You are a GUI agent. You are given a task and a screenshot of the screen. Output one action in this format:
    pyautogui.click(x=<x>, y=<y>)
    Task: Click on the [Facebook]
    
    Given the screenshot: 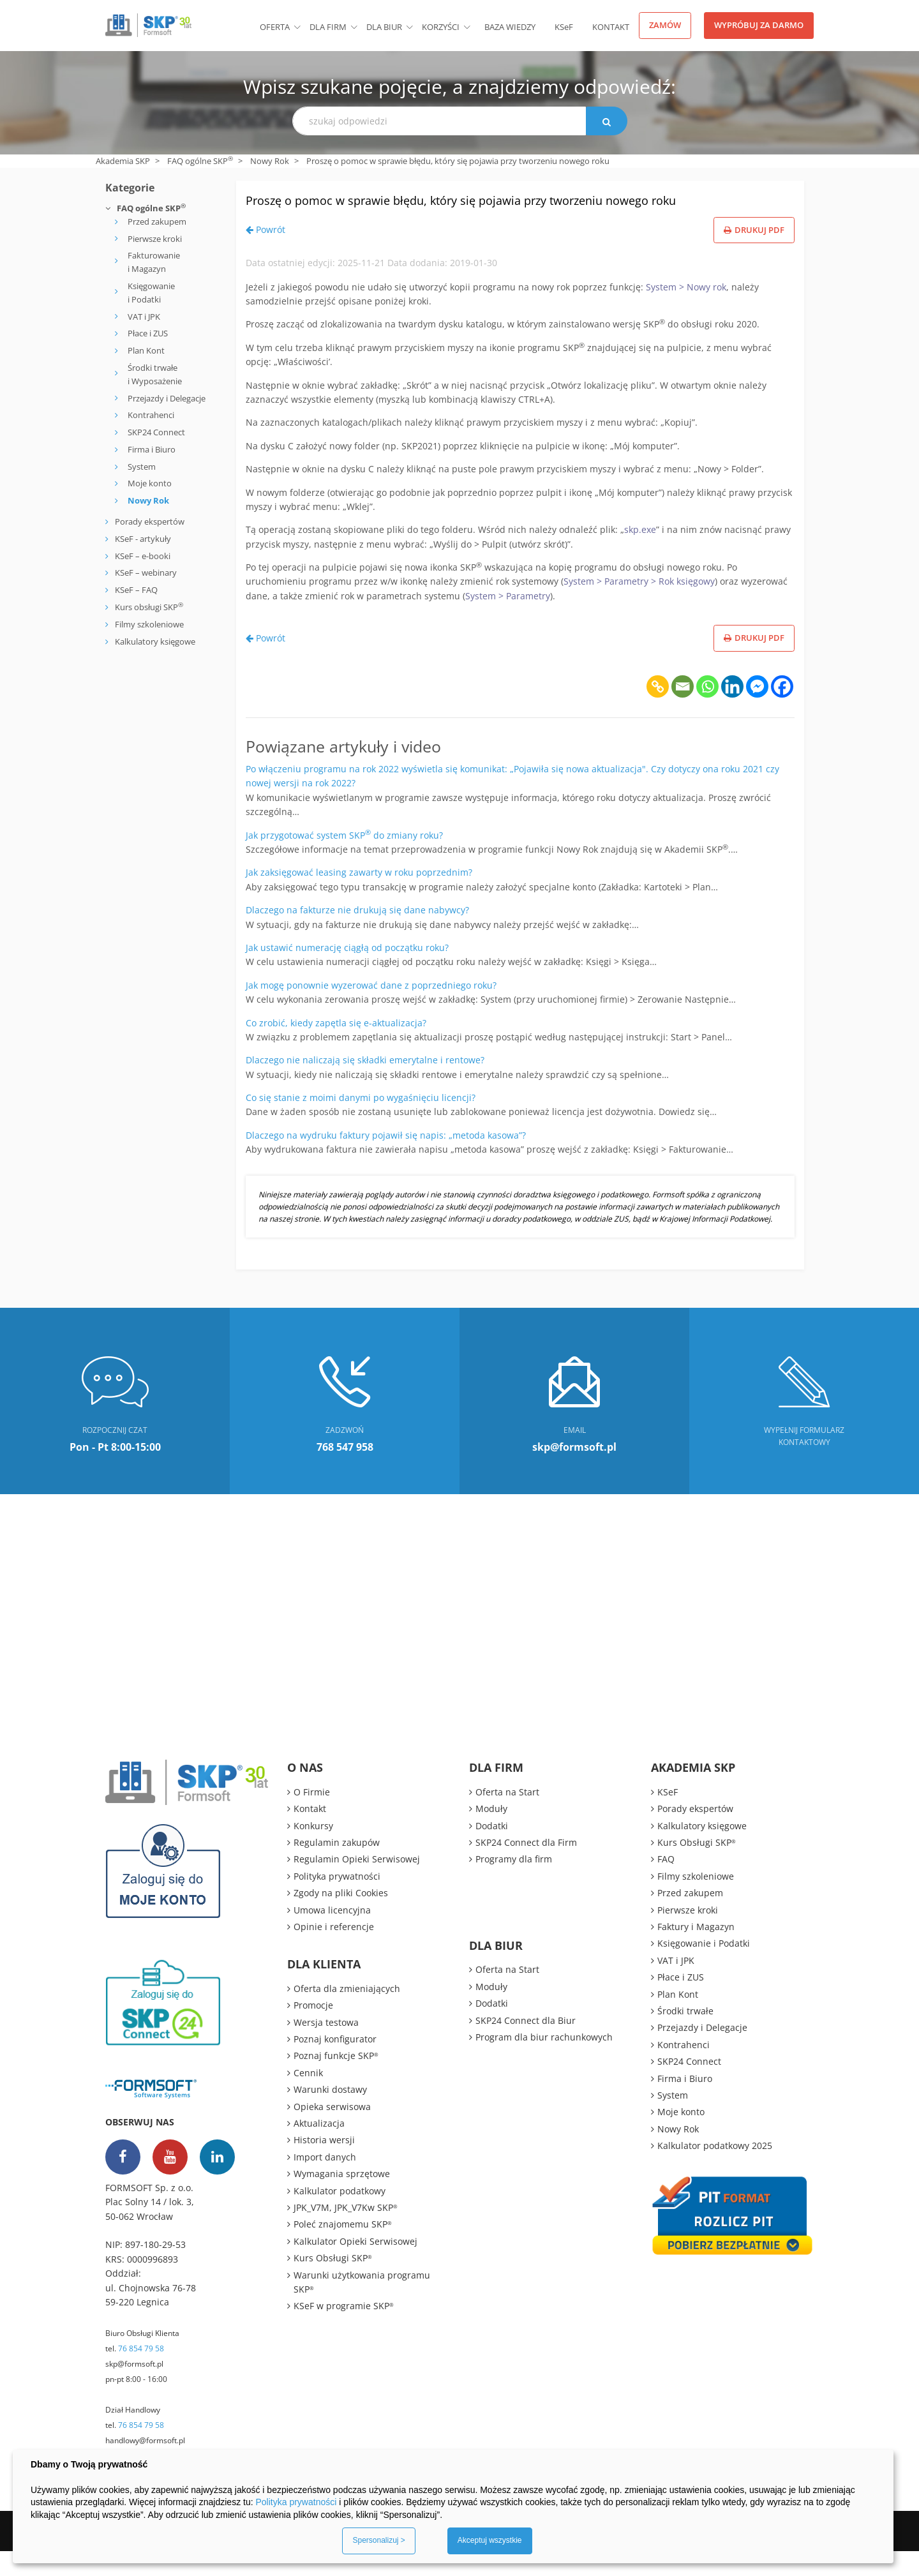 What is the action you would take?
    pyautogui.click(x=782, y=711)
    